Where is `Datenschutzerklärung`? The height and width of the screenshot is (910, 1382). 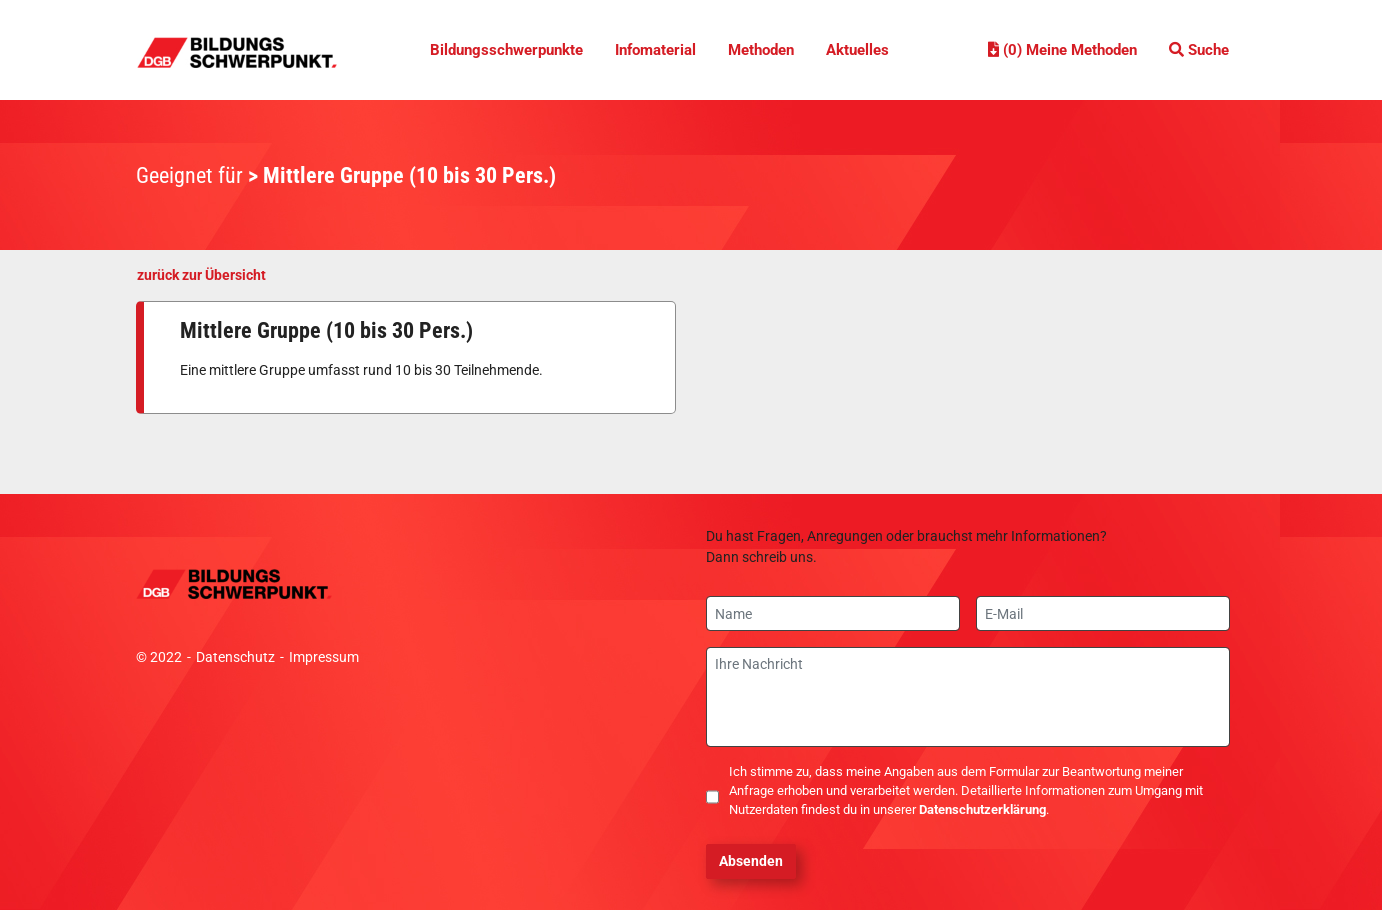
Datenschutzerklärung is located at coordinates (982, 809).